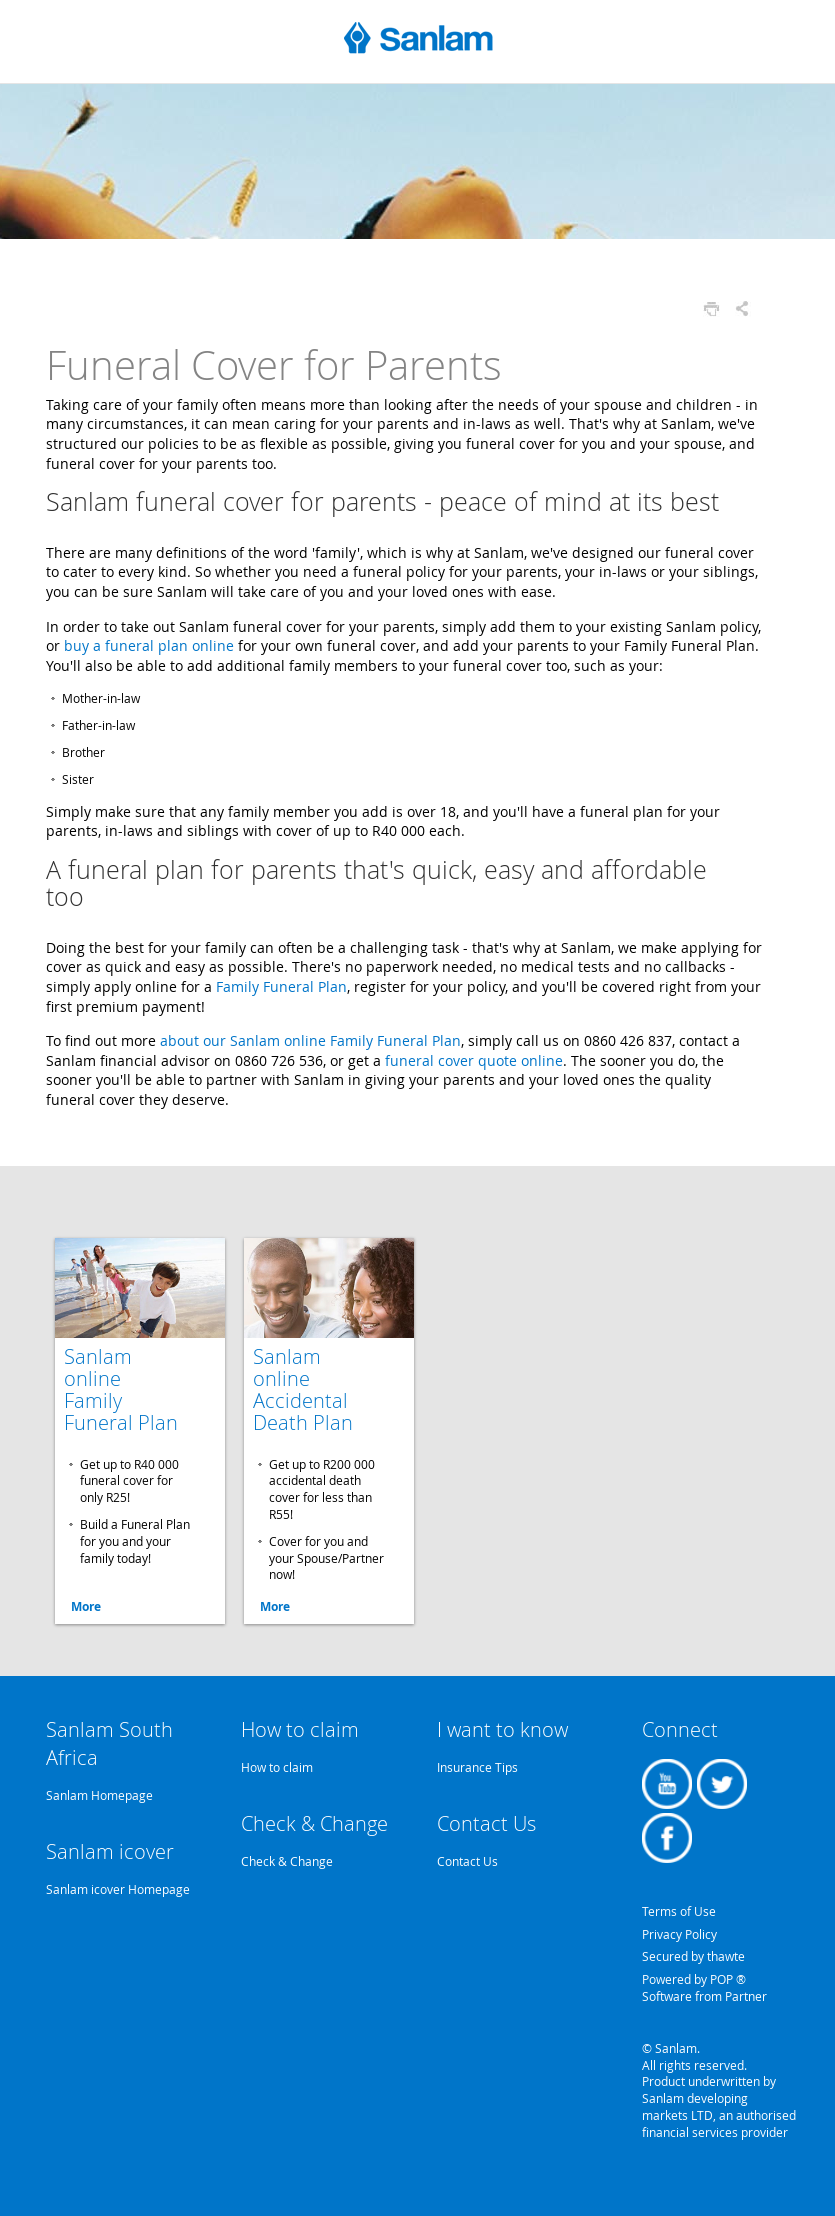 The width and height of the screenshot is (835, 2216). Describe the element at coordinates (281, 986) in the screenshot. I see `Family Funeral Plan` at that location.